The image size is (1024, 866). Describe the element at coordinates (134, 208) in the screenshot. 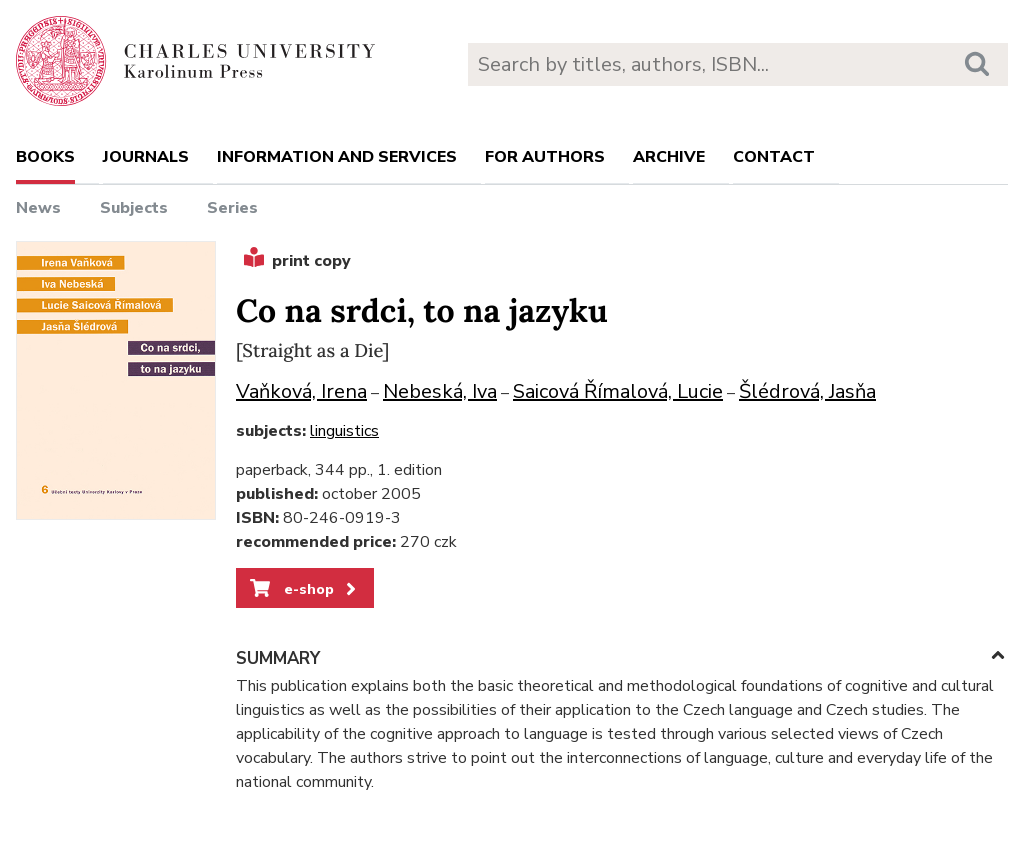

I see `Subjects` at that location.